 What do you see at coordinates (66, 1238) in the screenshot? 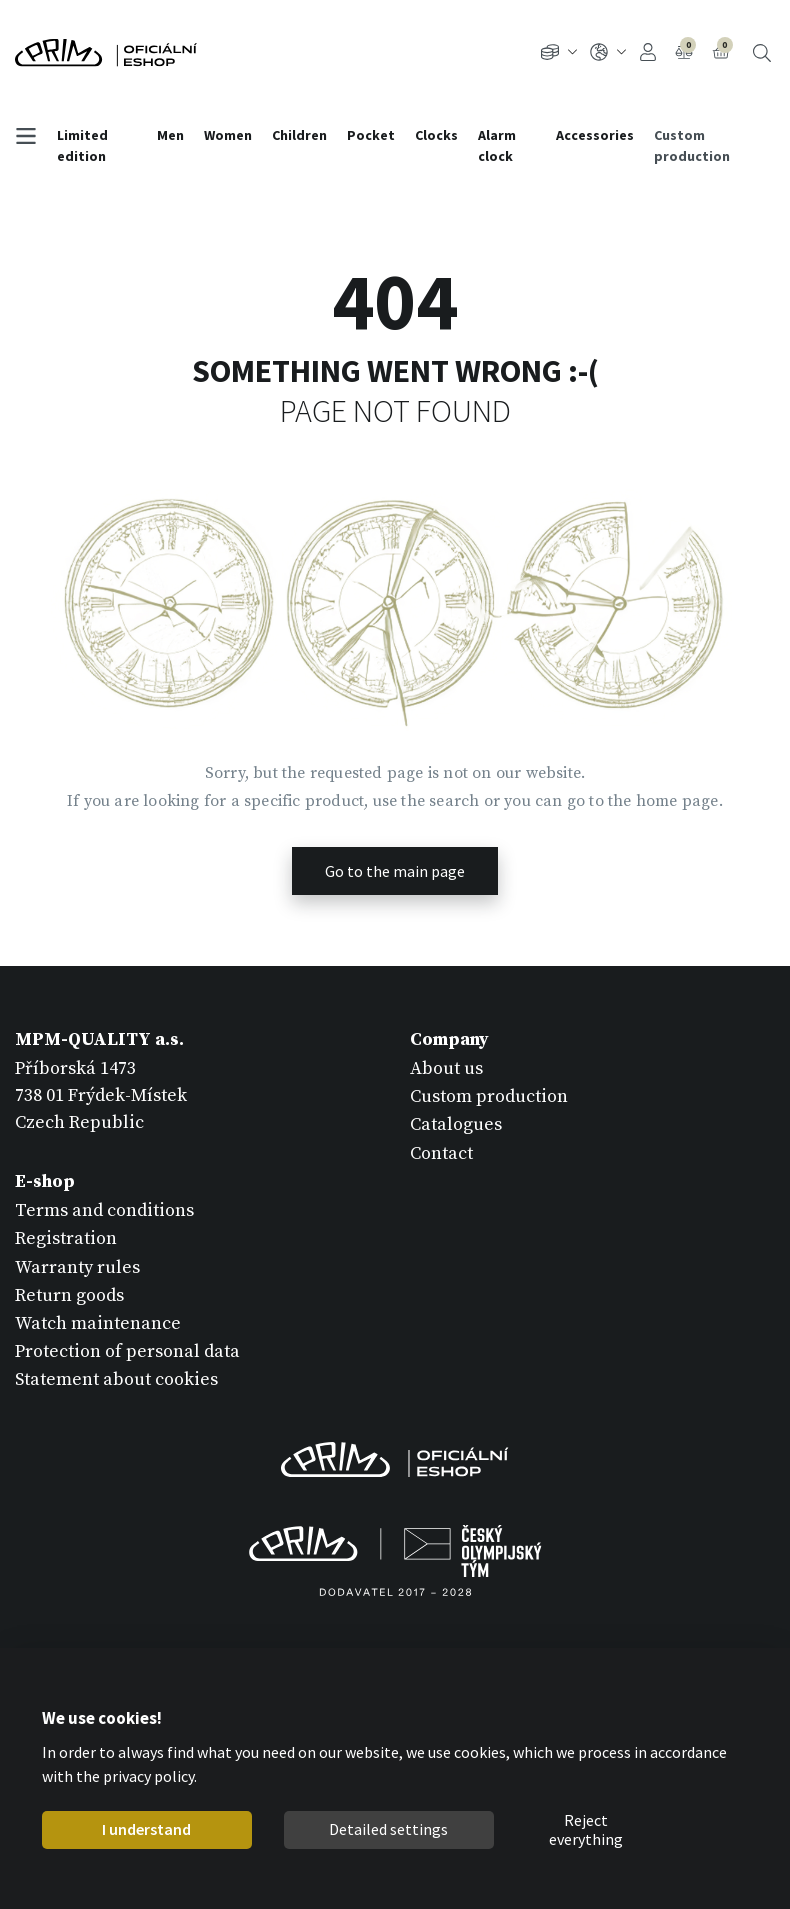
I see `Registration` at bounding box center [66, 1238].